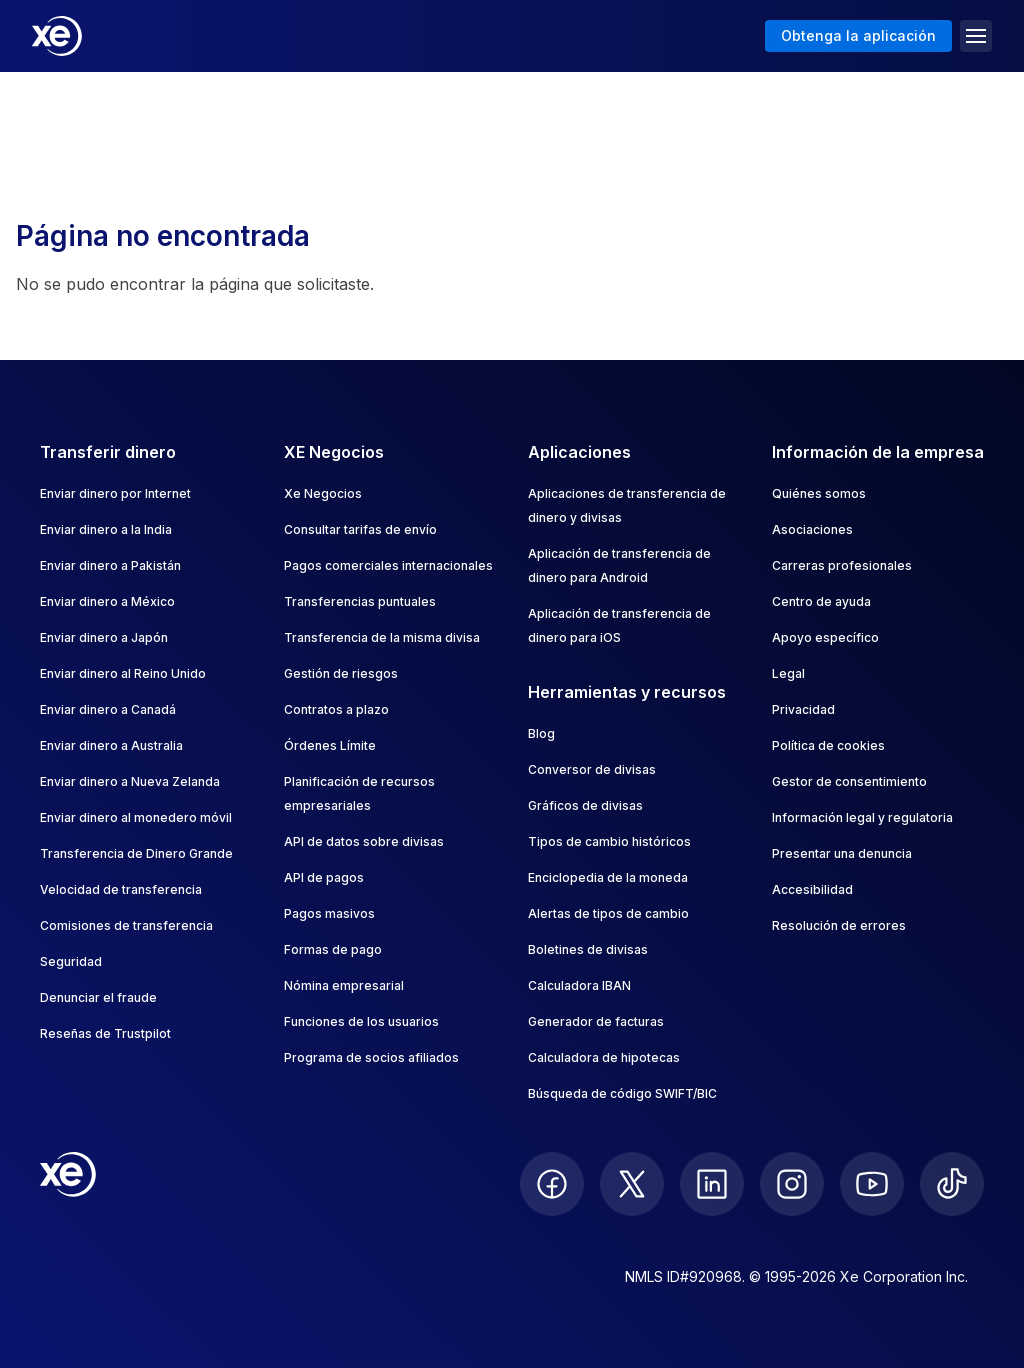 The height and width of the screenshot is (1368, 1024). I want to click on Apoyo específico, so click(825, 637).